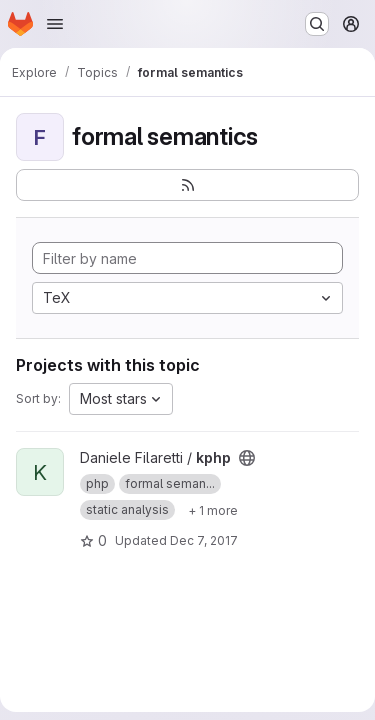 Image resolution: width=375 pixels, height=720 pixels. What do you see at coordinates (317, 24) in the screenshot?
I see `[Search or go to…]` at bounding box center [317, 24].